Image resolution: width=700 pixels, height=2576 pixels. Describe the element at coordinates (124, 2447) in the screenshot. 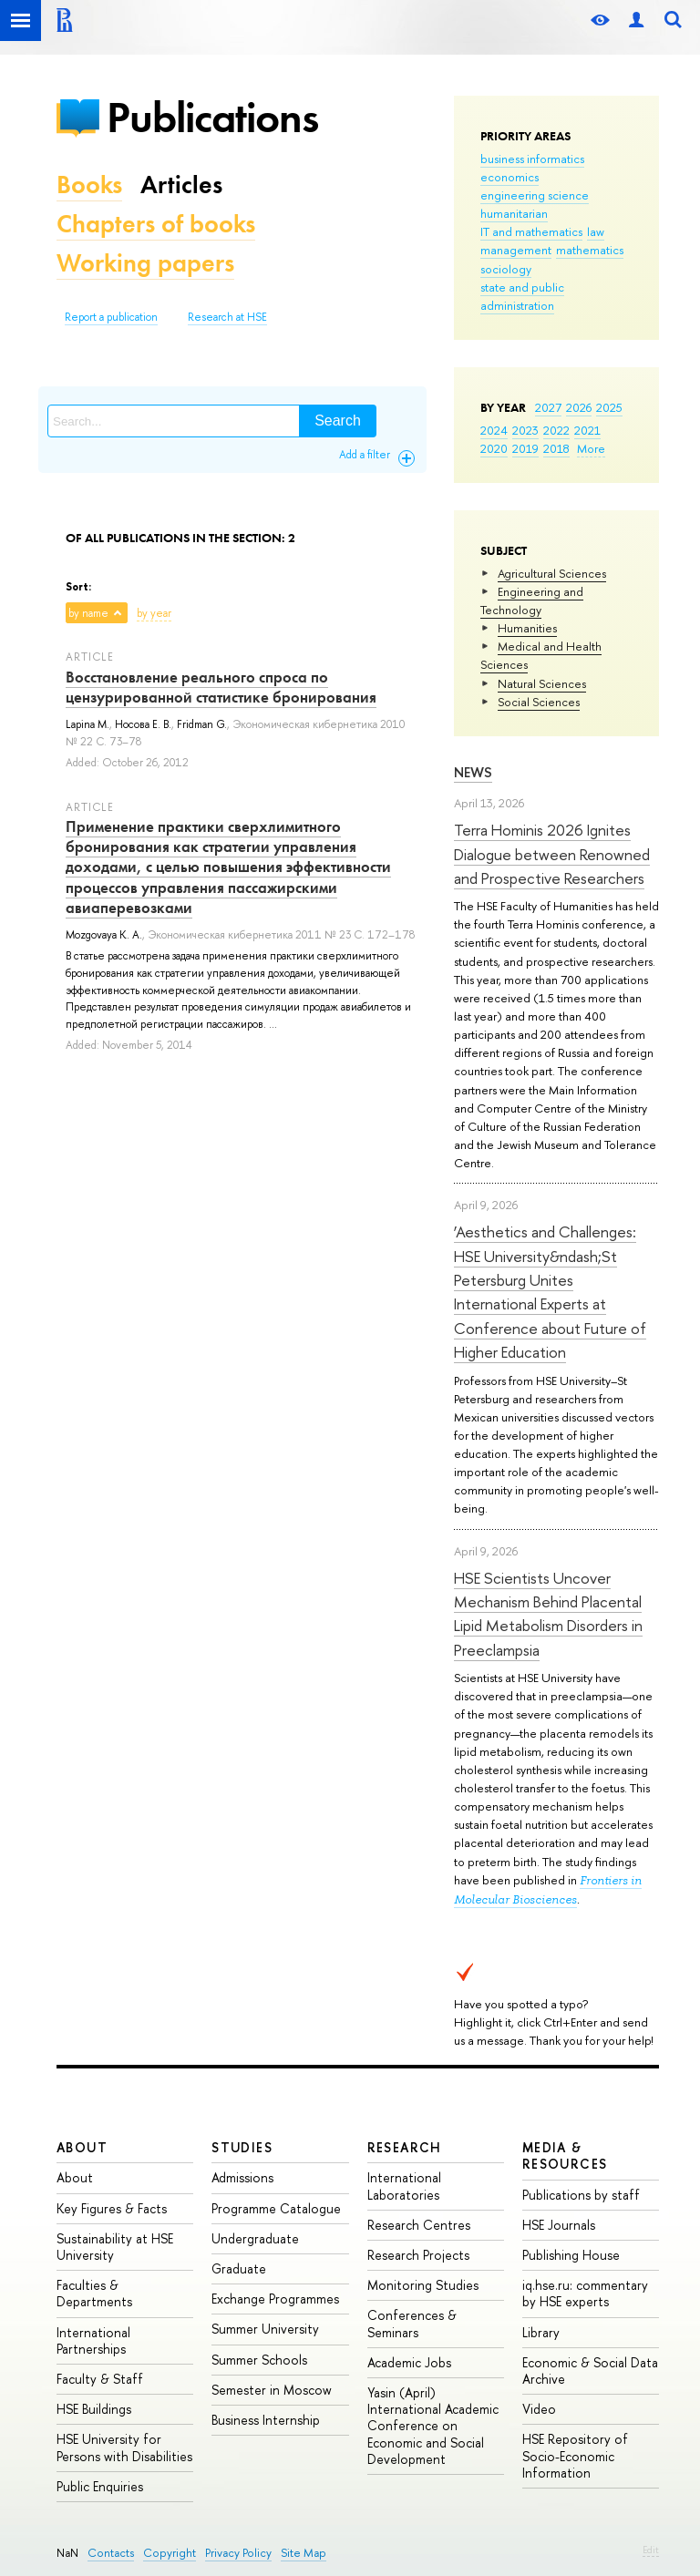

I see `HSE University for Persons with Disabilities` at that location.